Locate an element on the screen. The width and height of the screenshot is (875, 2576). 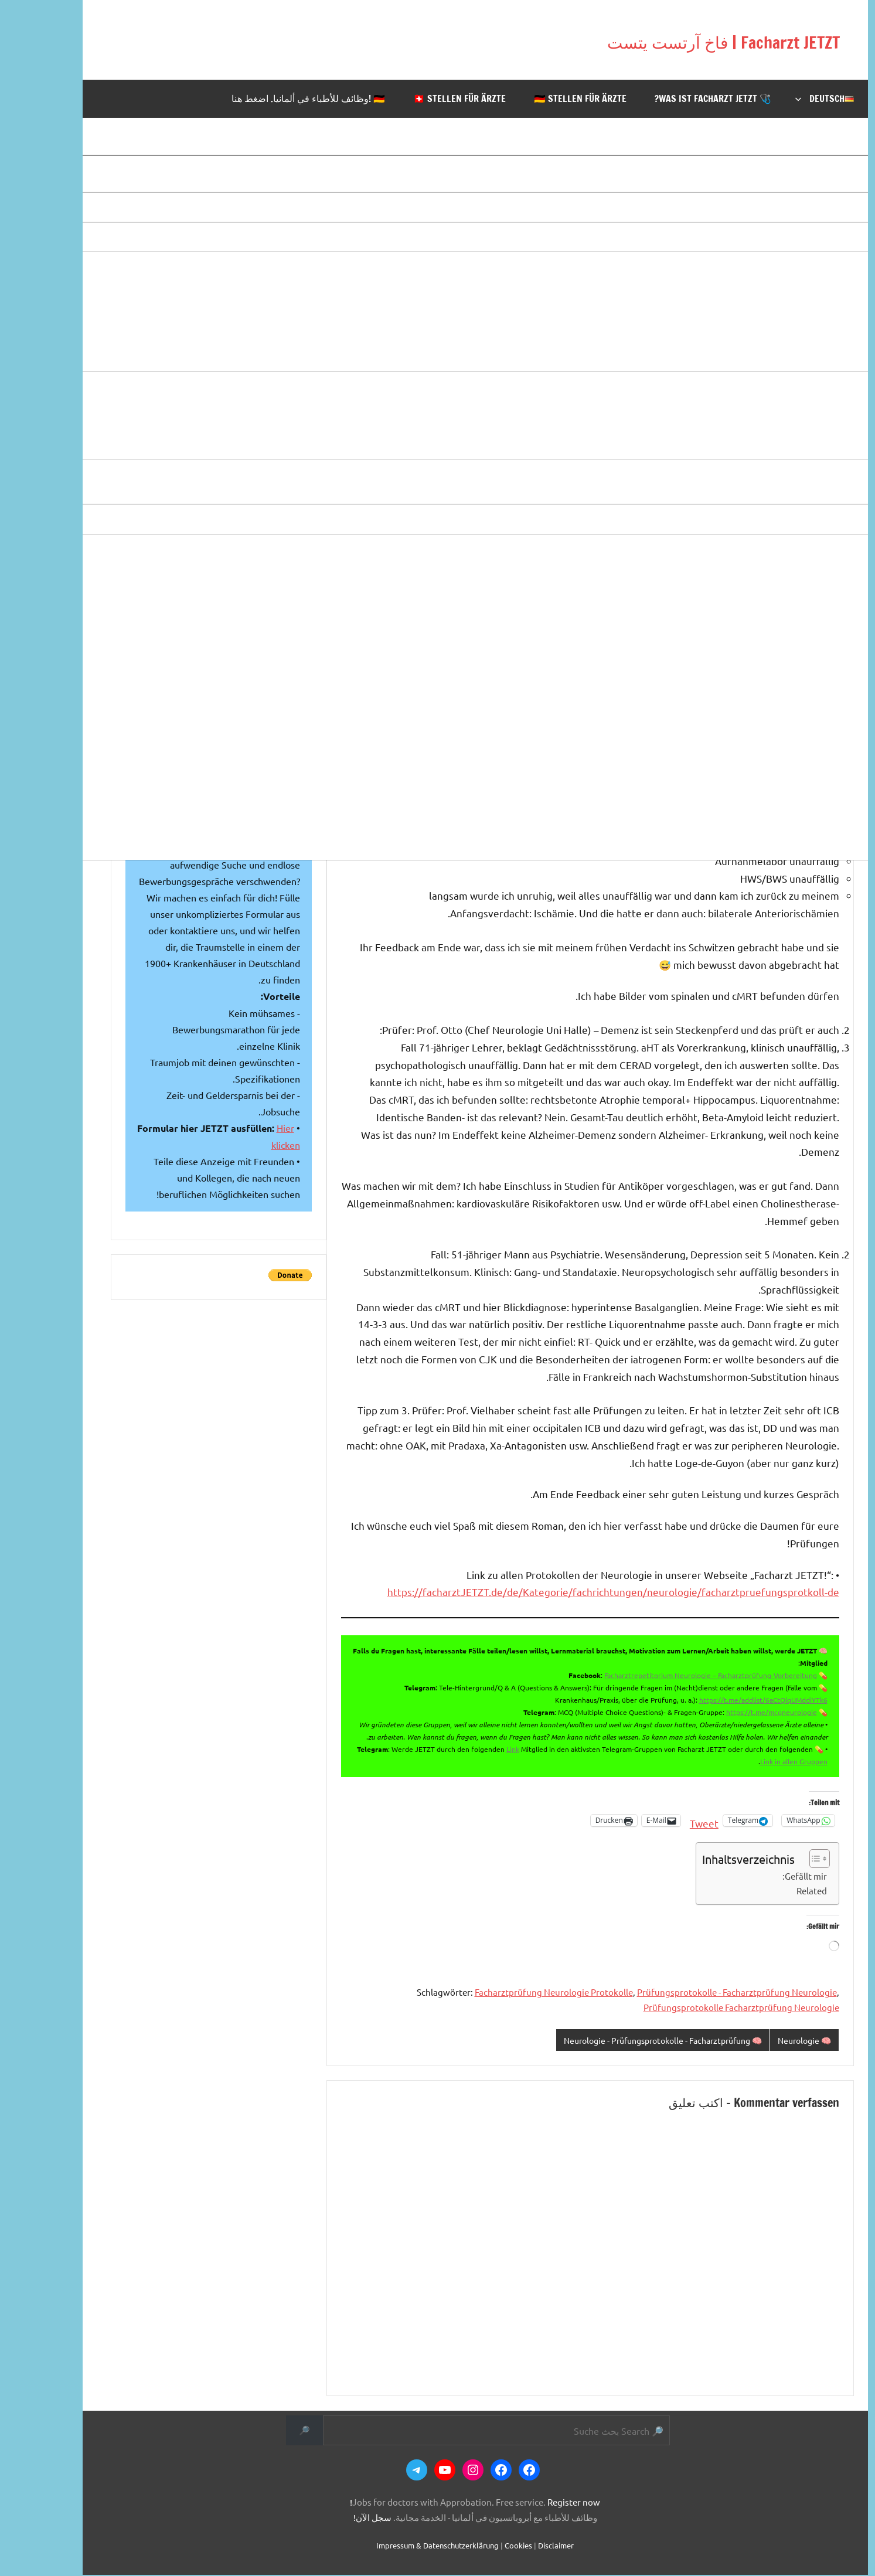
🩺 Was ist Facharzt JETZT? is located at coordinates (675, 98).